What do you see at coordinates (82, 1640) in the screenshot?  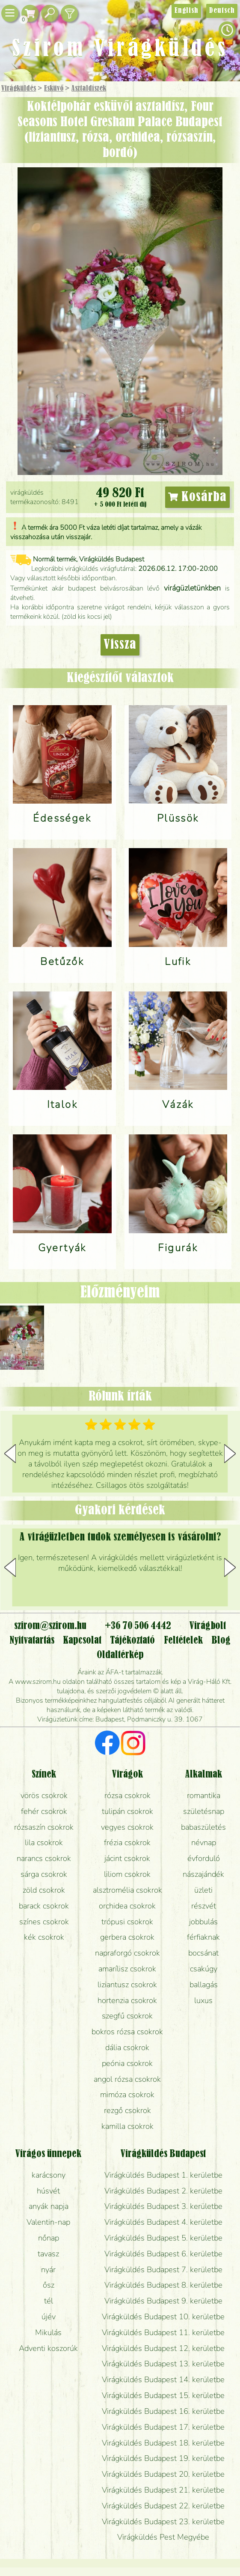 I see `Kapcsolat` at bounding box center [82, 1640].